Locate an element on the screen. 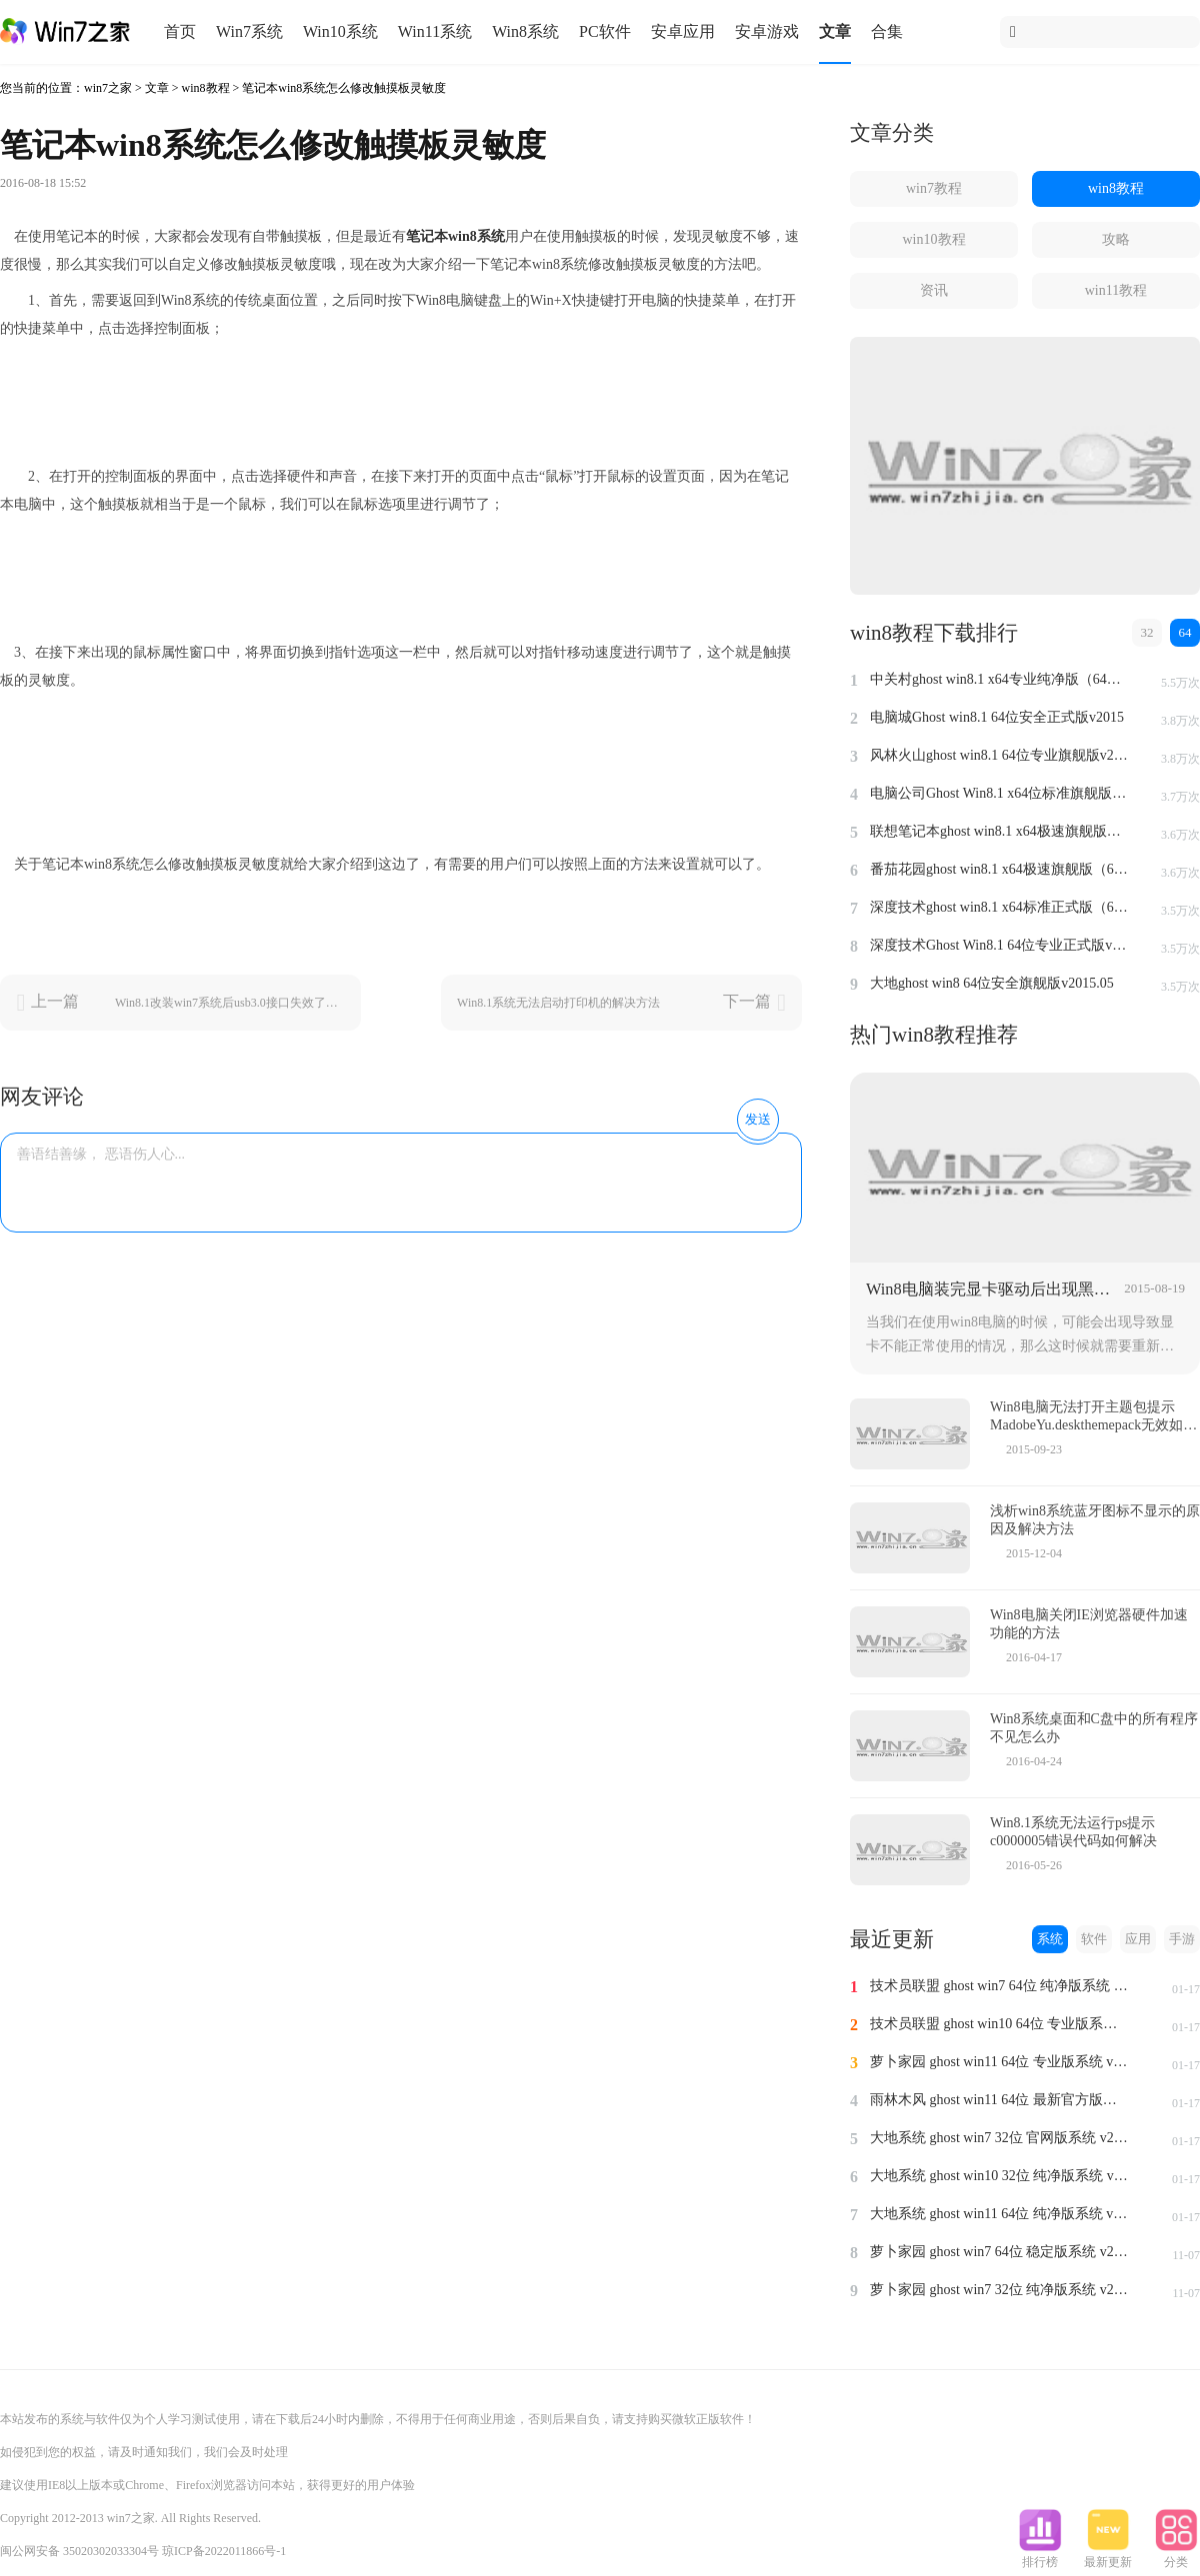 This screenshot has width=1200, height=2576. 资讯 is located at coordinates (934, 290).